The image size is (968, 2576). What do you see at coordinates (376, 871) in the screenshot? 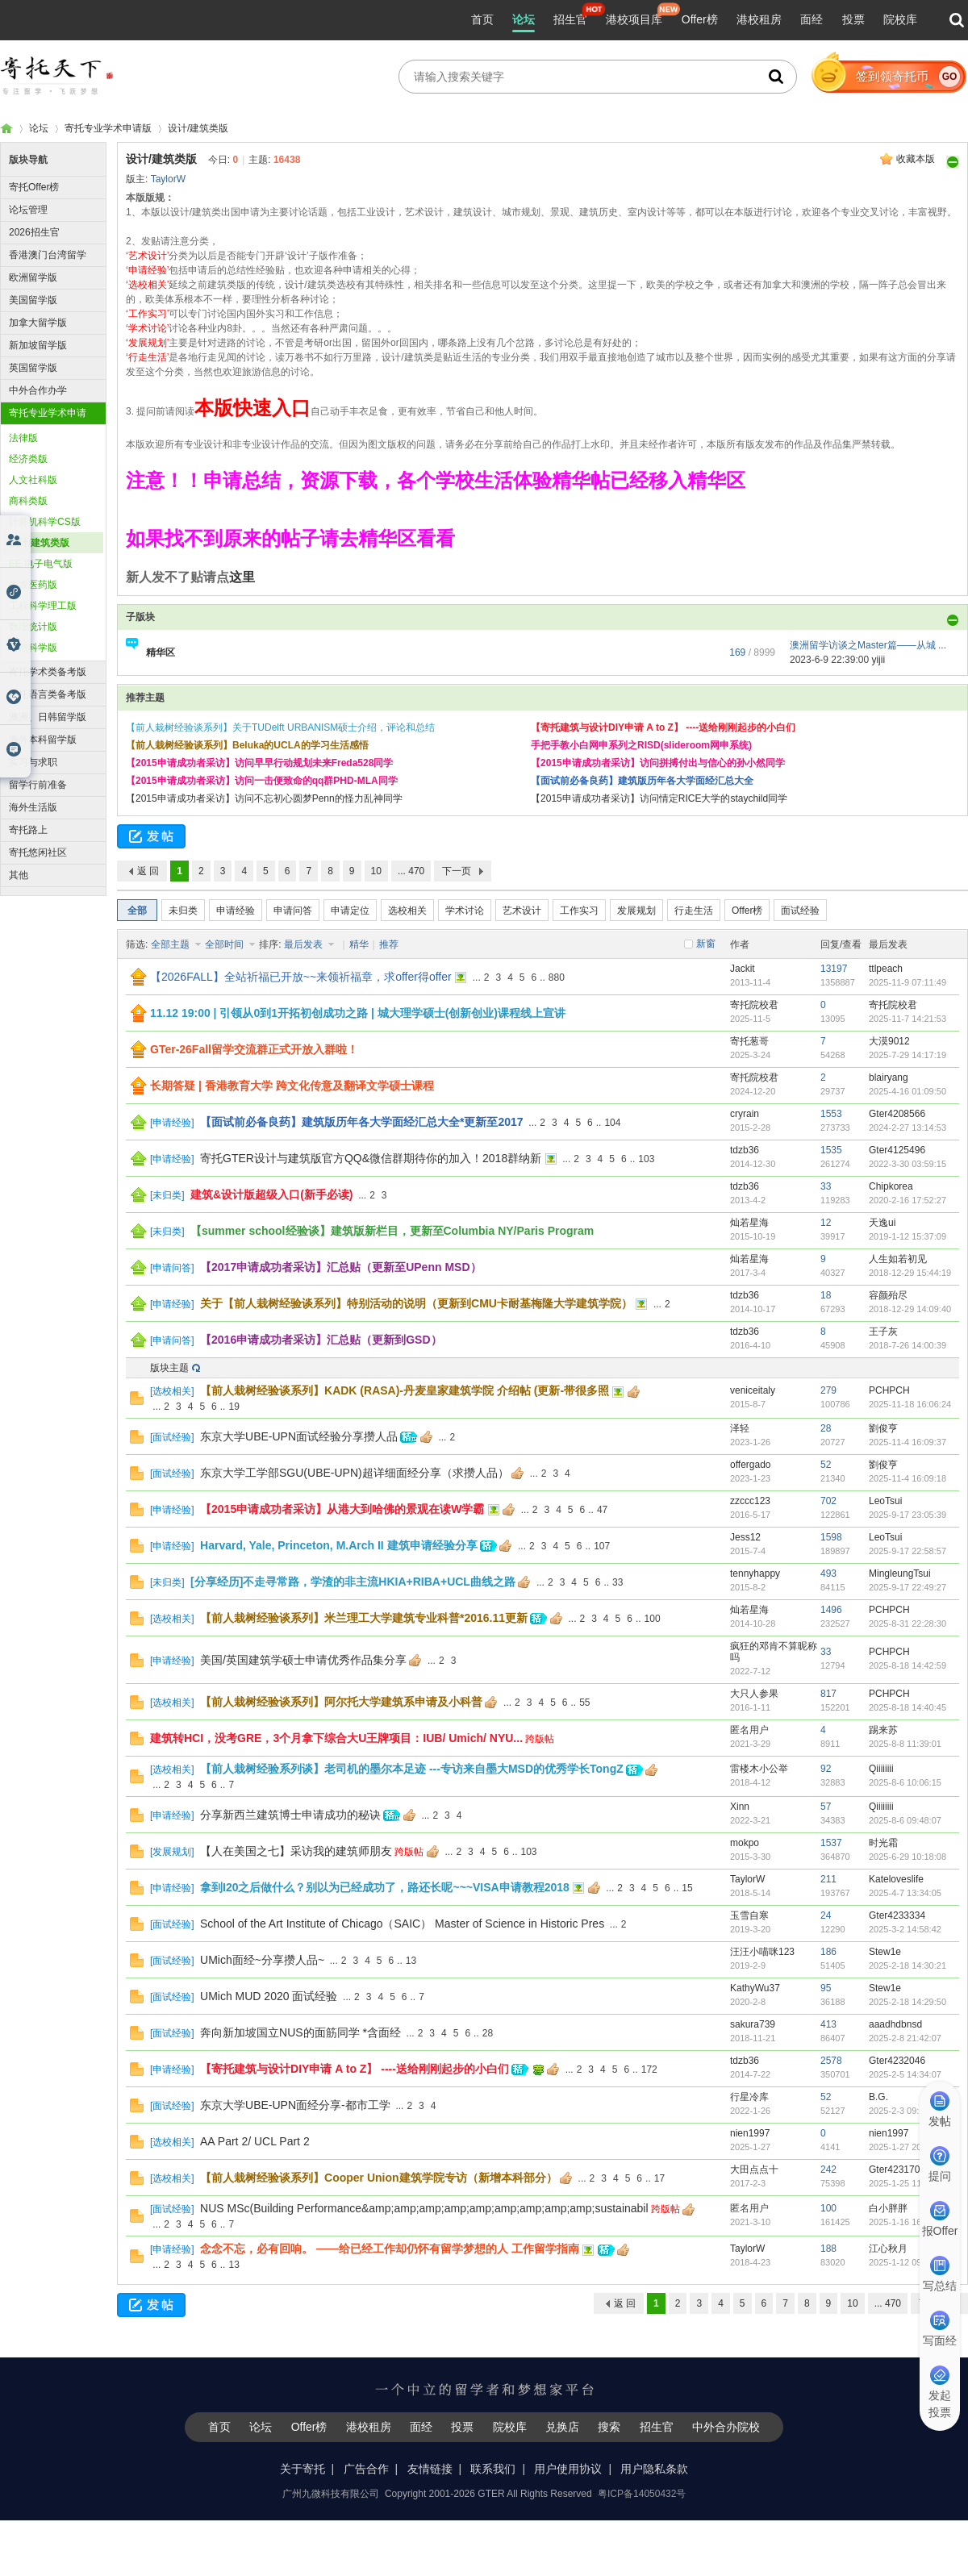
I see `10` at bounding box center [376, 871].